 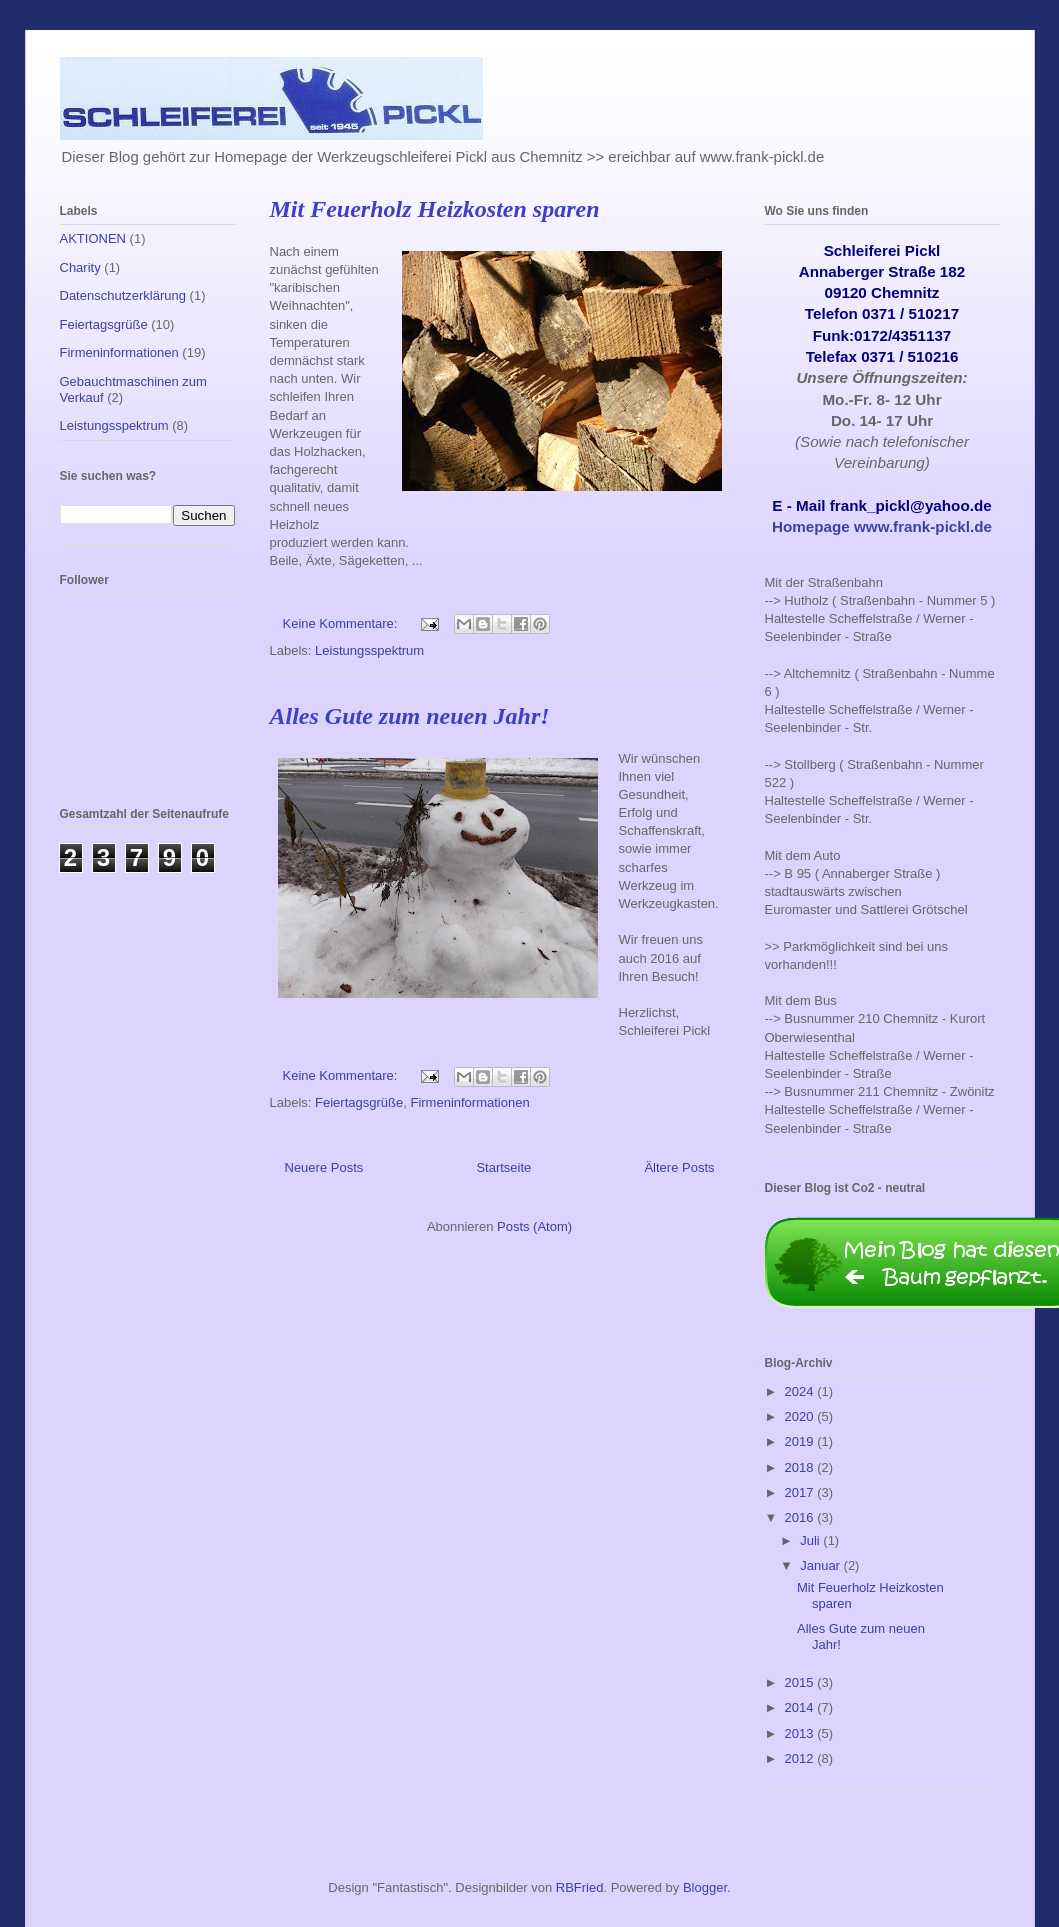 What do you see at coordinates (811, 1540) in the screenshot?
I see `Juli` at bounding box center [811, 1540].